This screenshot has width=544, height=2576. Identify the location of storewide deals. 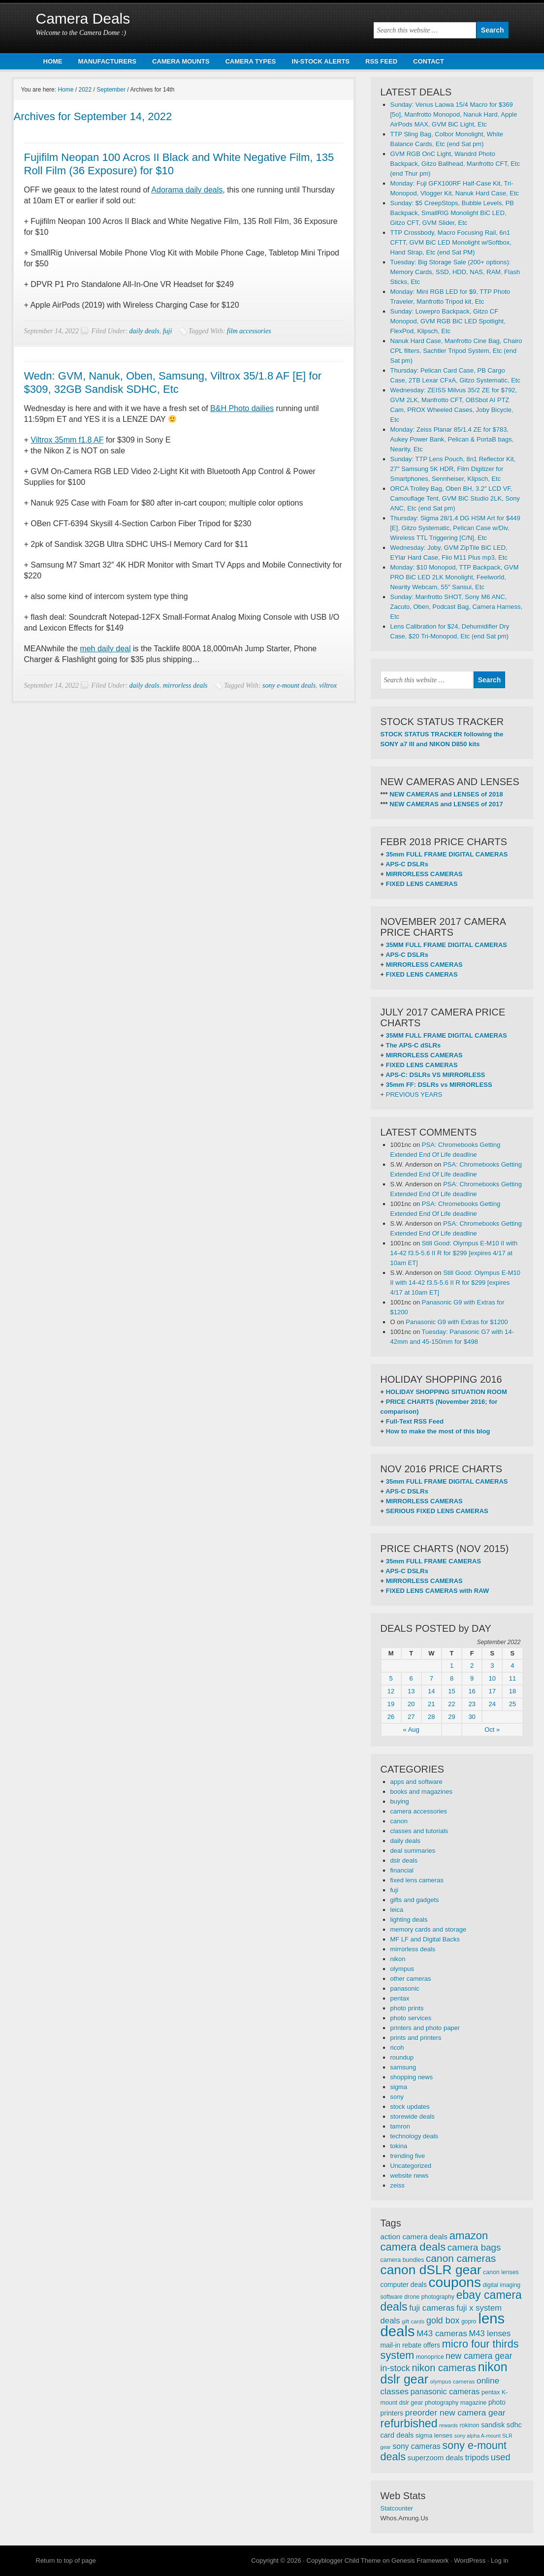
(412, 2116).